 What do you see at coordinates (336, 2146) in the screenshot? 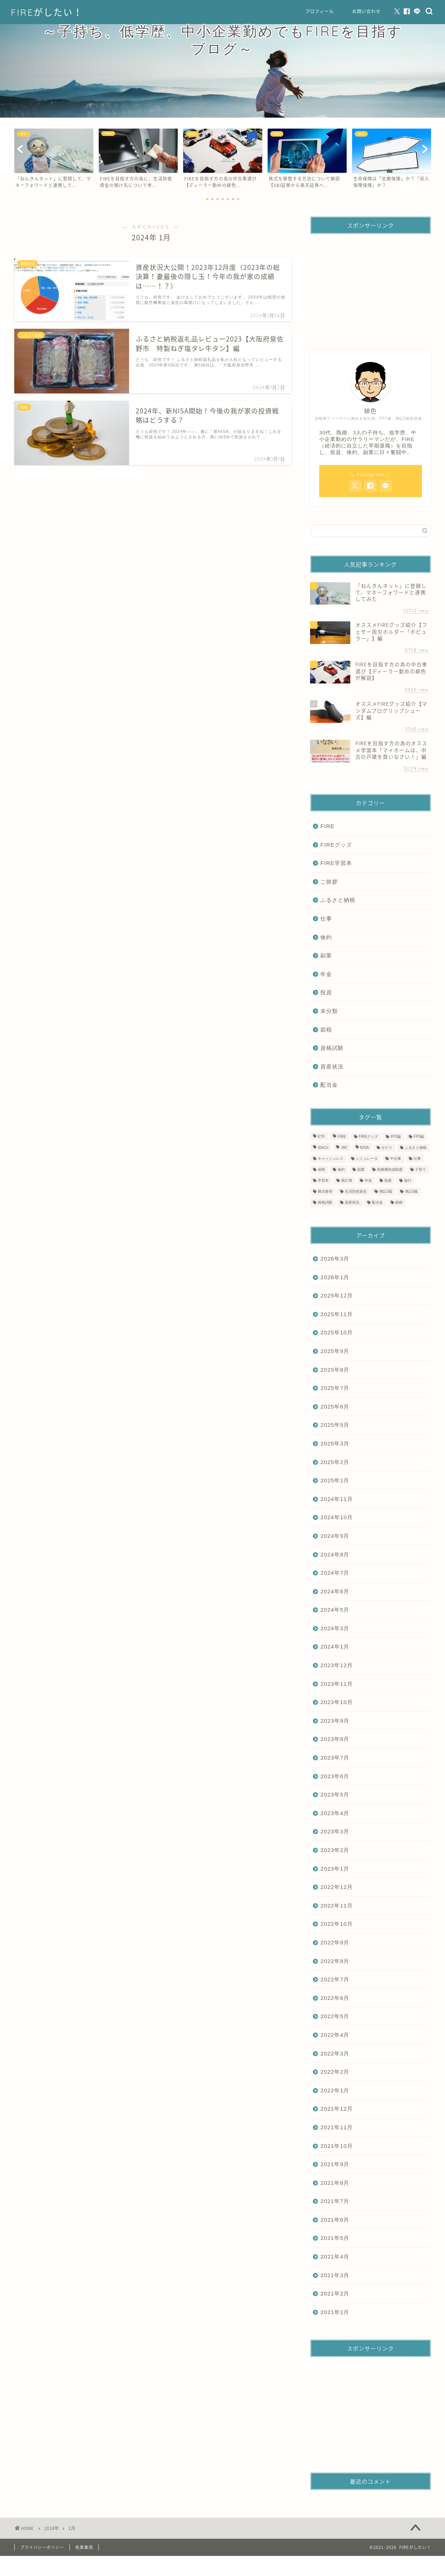
I see `2021年10月` at bounding box center [336, 2146].